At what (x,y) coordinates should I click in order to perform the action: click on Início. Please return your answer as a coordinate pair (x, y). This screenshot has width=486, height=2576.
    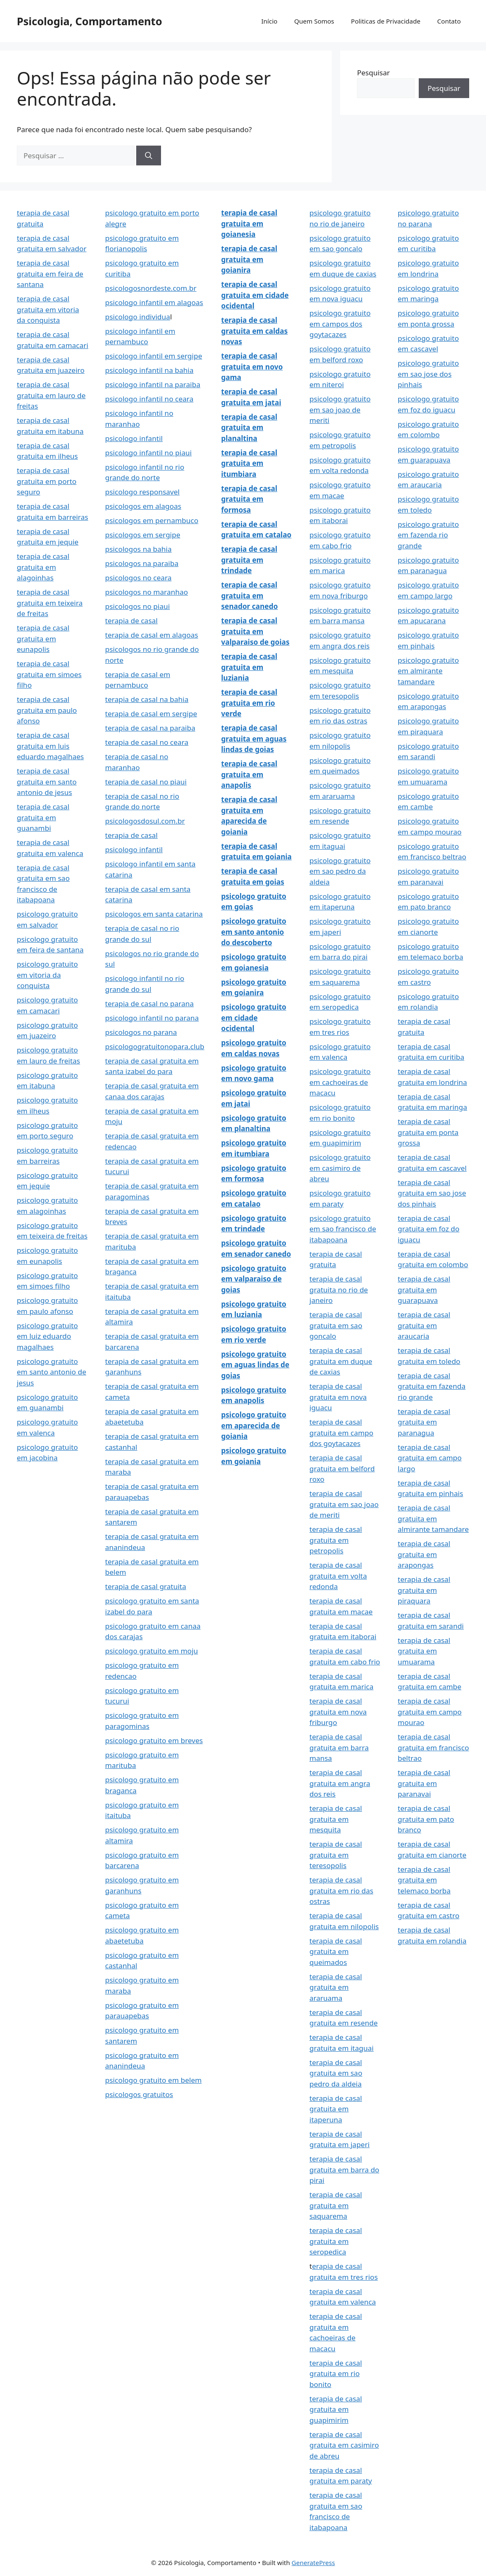
    Looking at the image, I should click on (269, 21).